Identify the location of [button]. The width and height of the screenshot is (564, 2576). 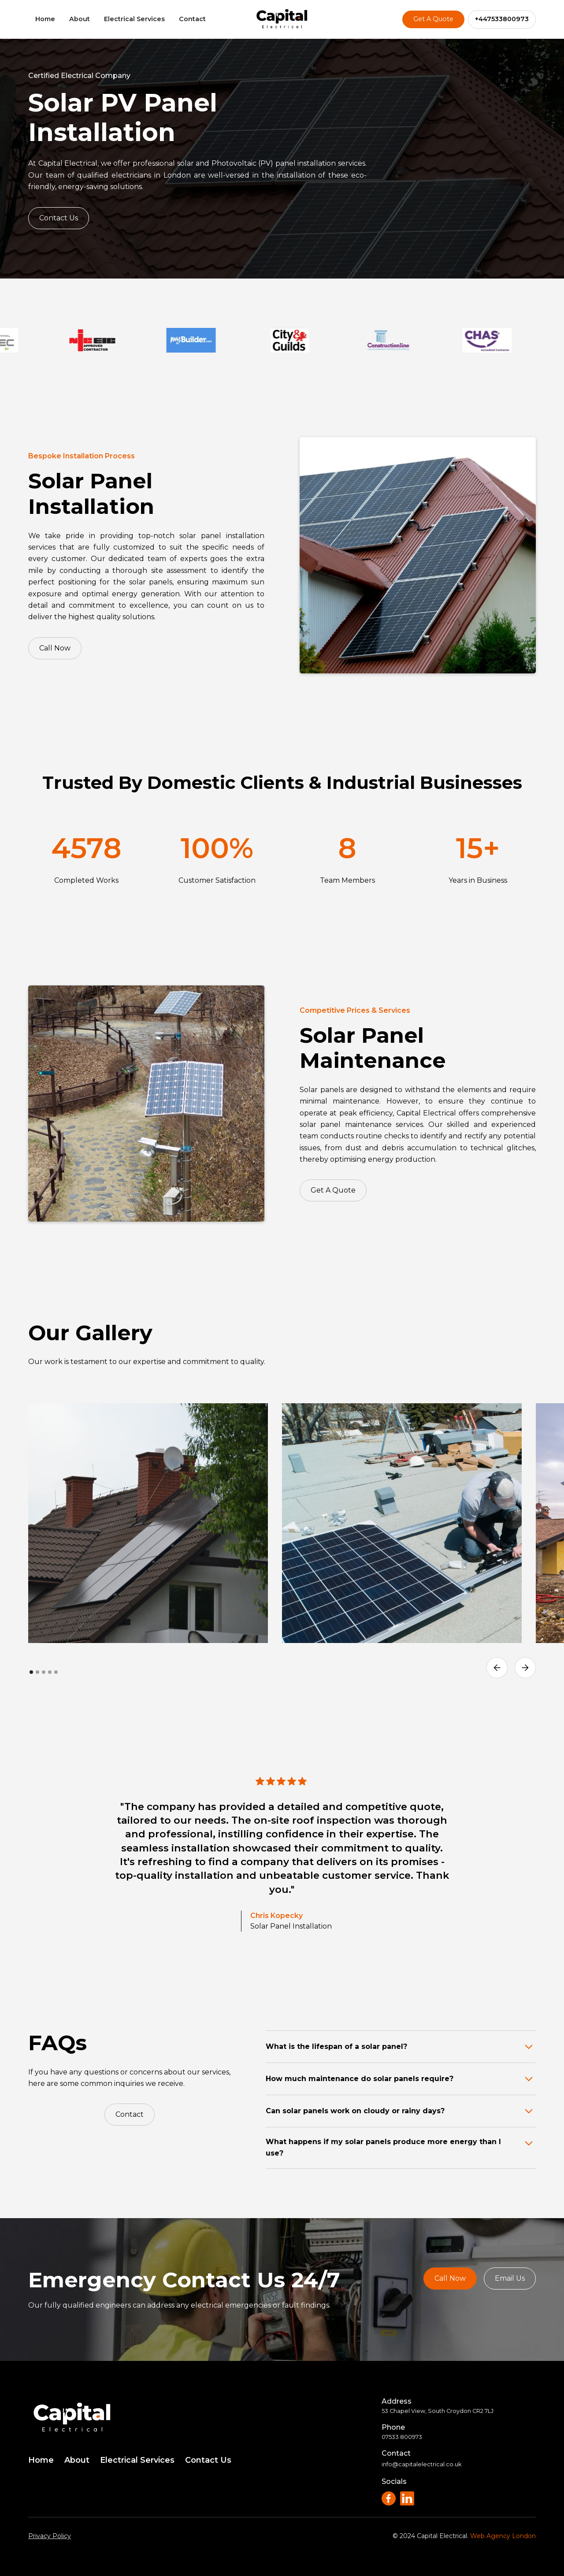
(497, 1667).